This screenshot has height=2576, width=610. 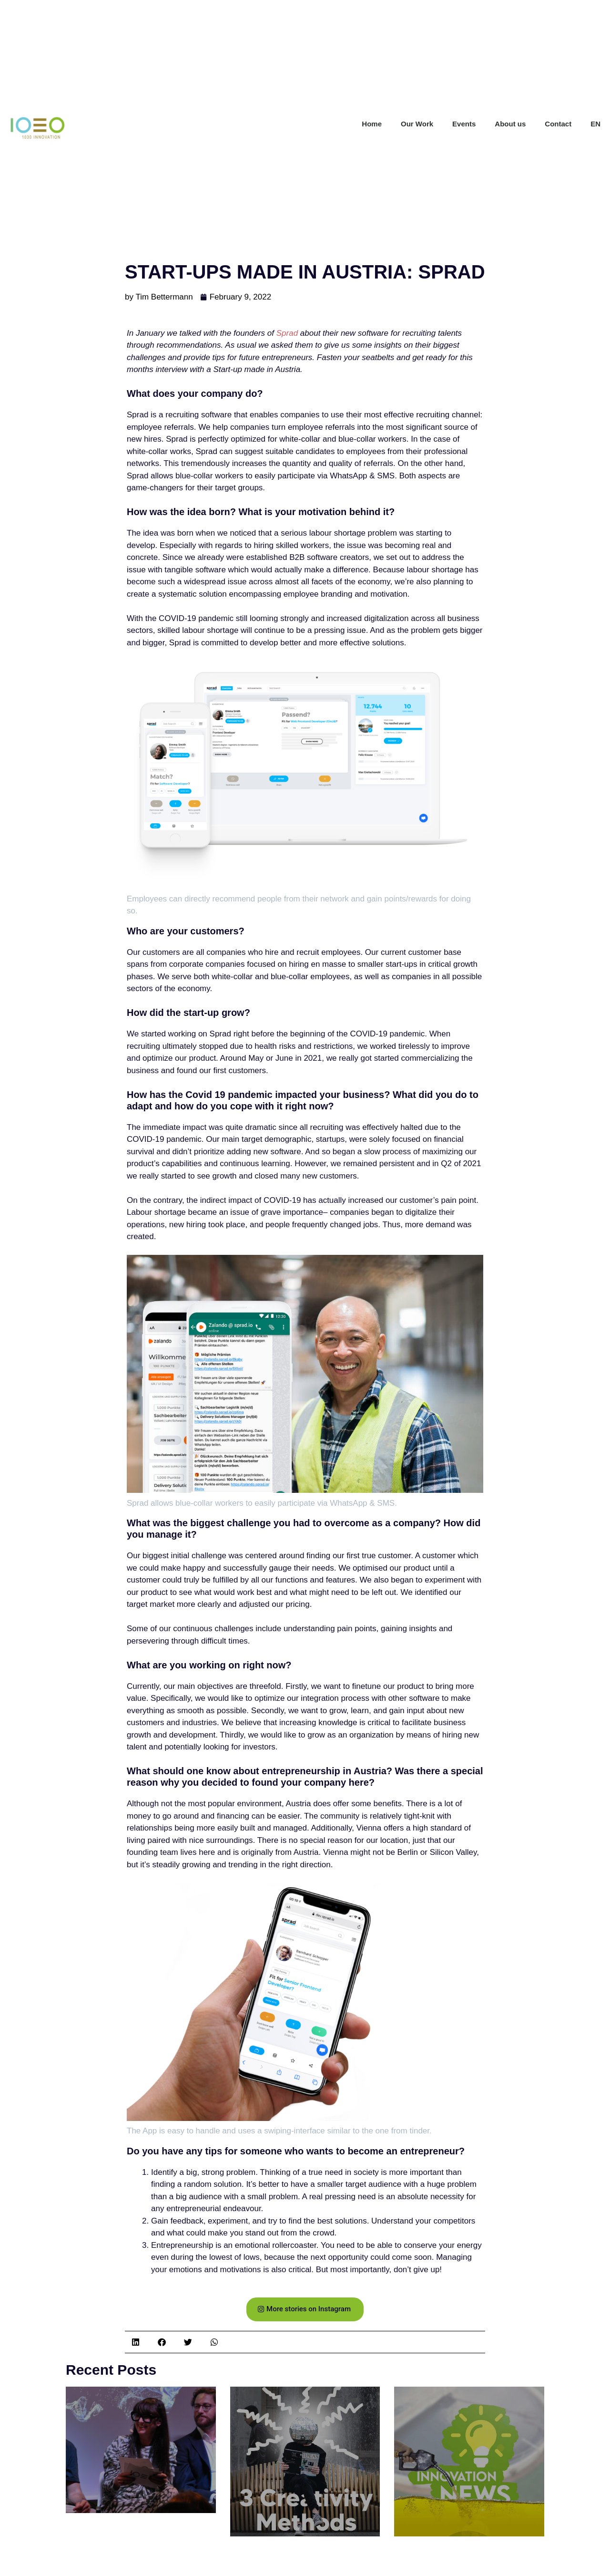 I want to click on Contact, so click(x=558, y=124).